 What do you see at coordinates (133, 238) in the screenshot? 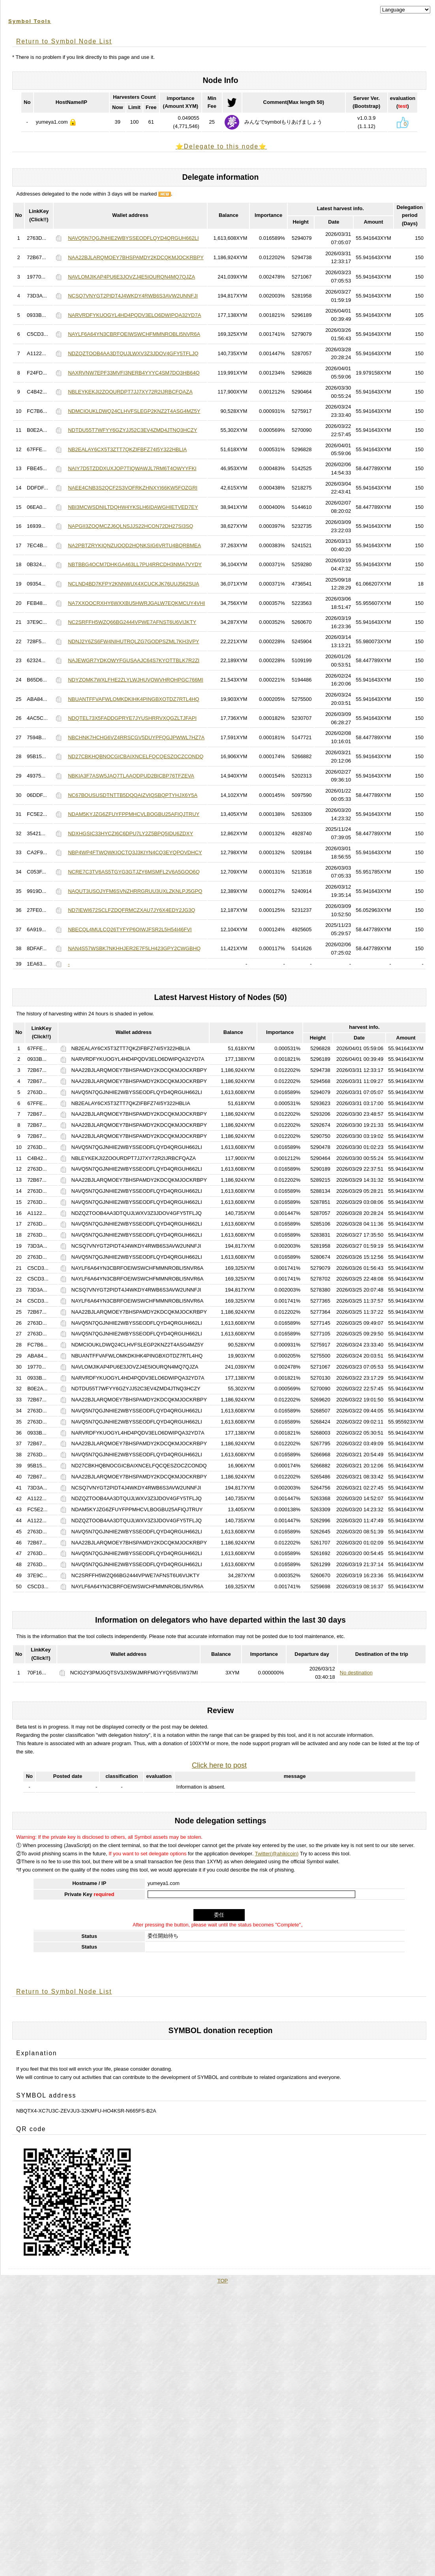
I see `NAVQ5N7QGJNHIE2WBYSSEODFLQYD4QRGUH662LI` at bounding box center [133, 238].